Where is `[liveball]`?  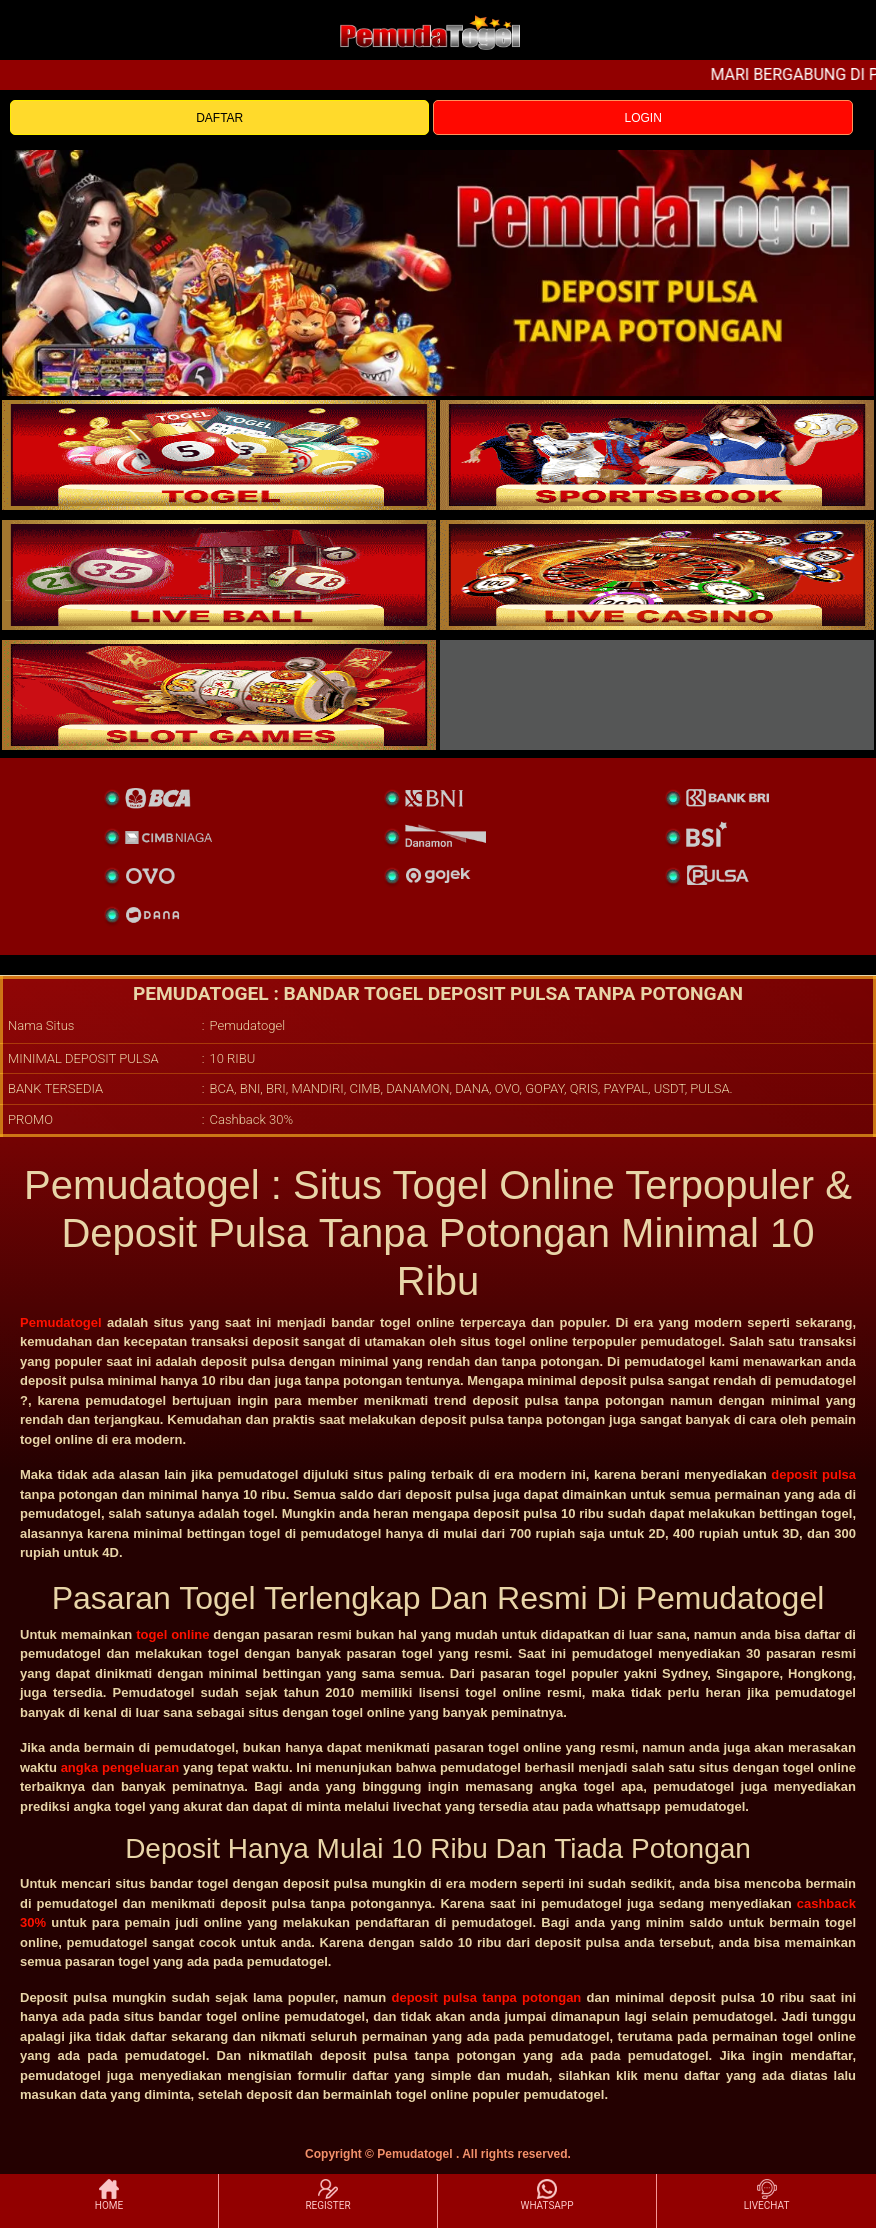 [liveball] is located at coordinates (657, 695).